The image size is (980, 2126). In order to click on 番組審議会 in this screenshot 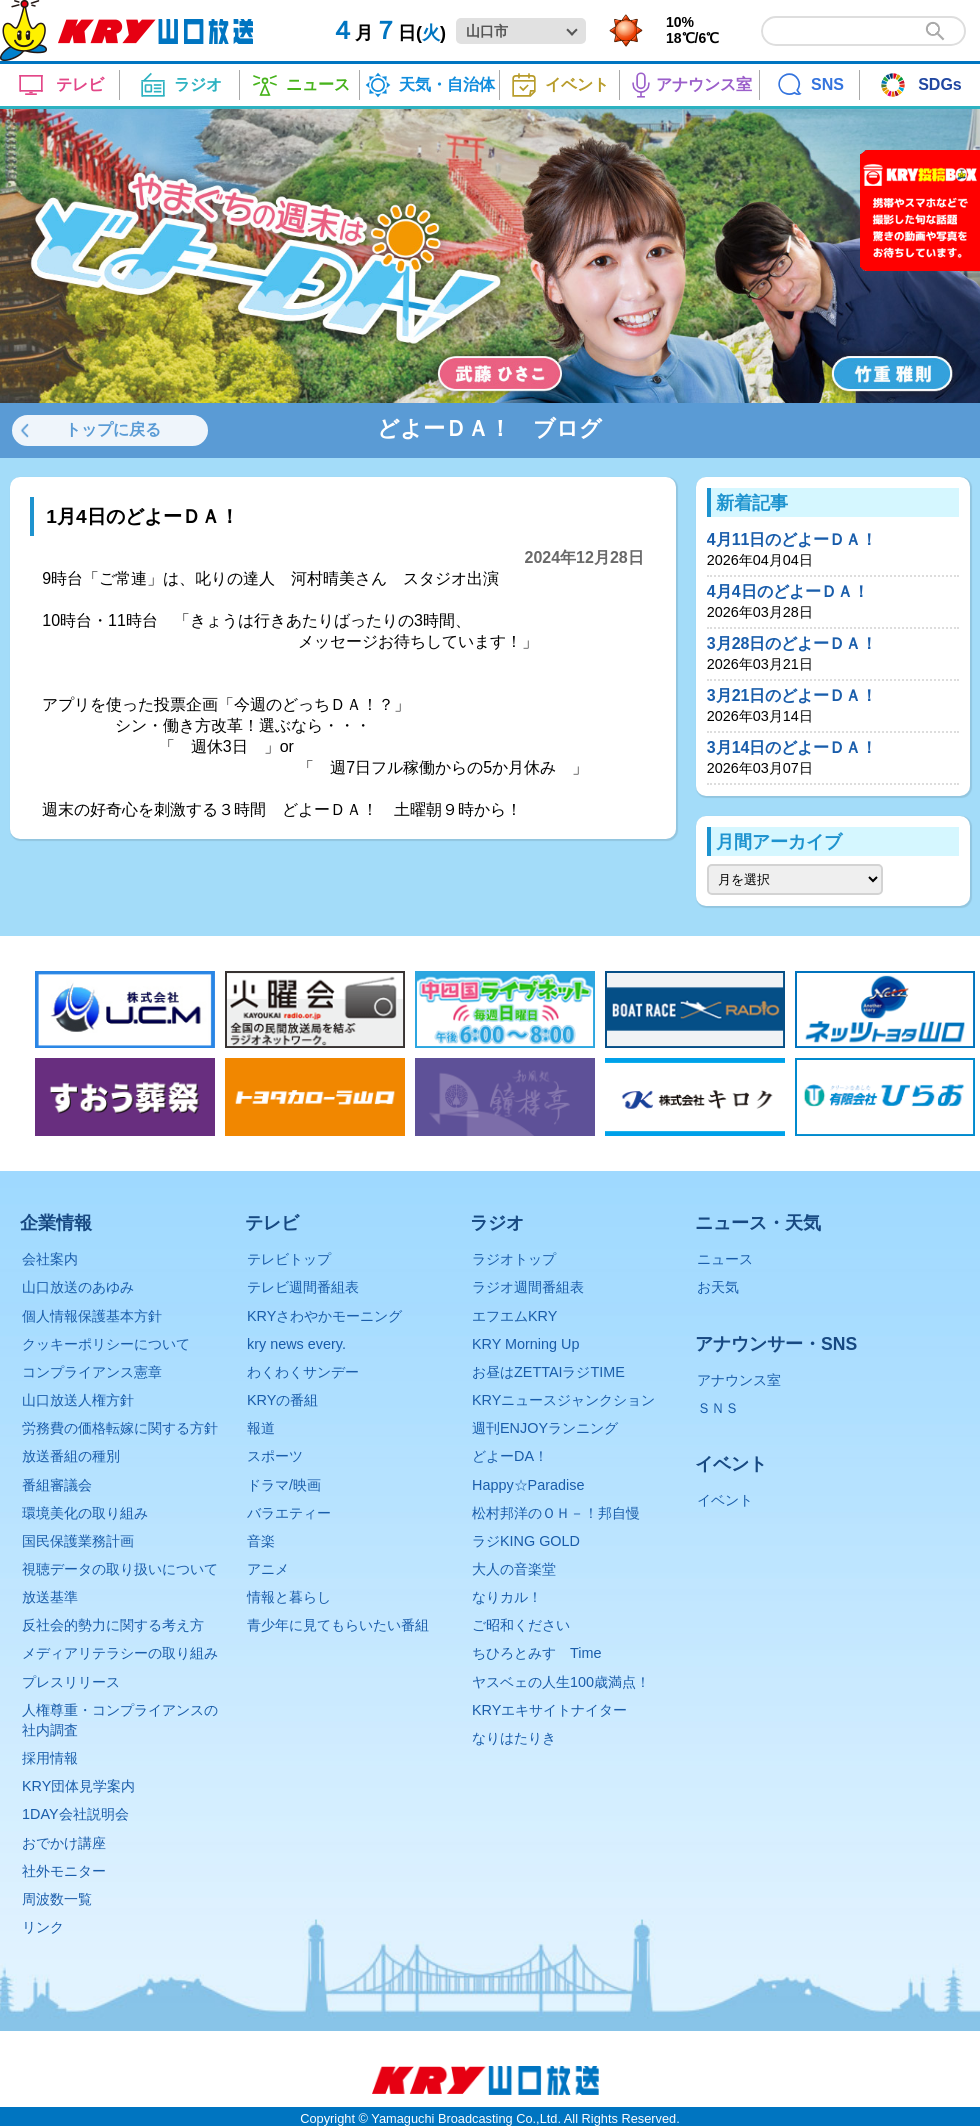, I will do `click(57, 1485)`.